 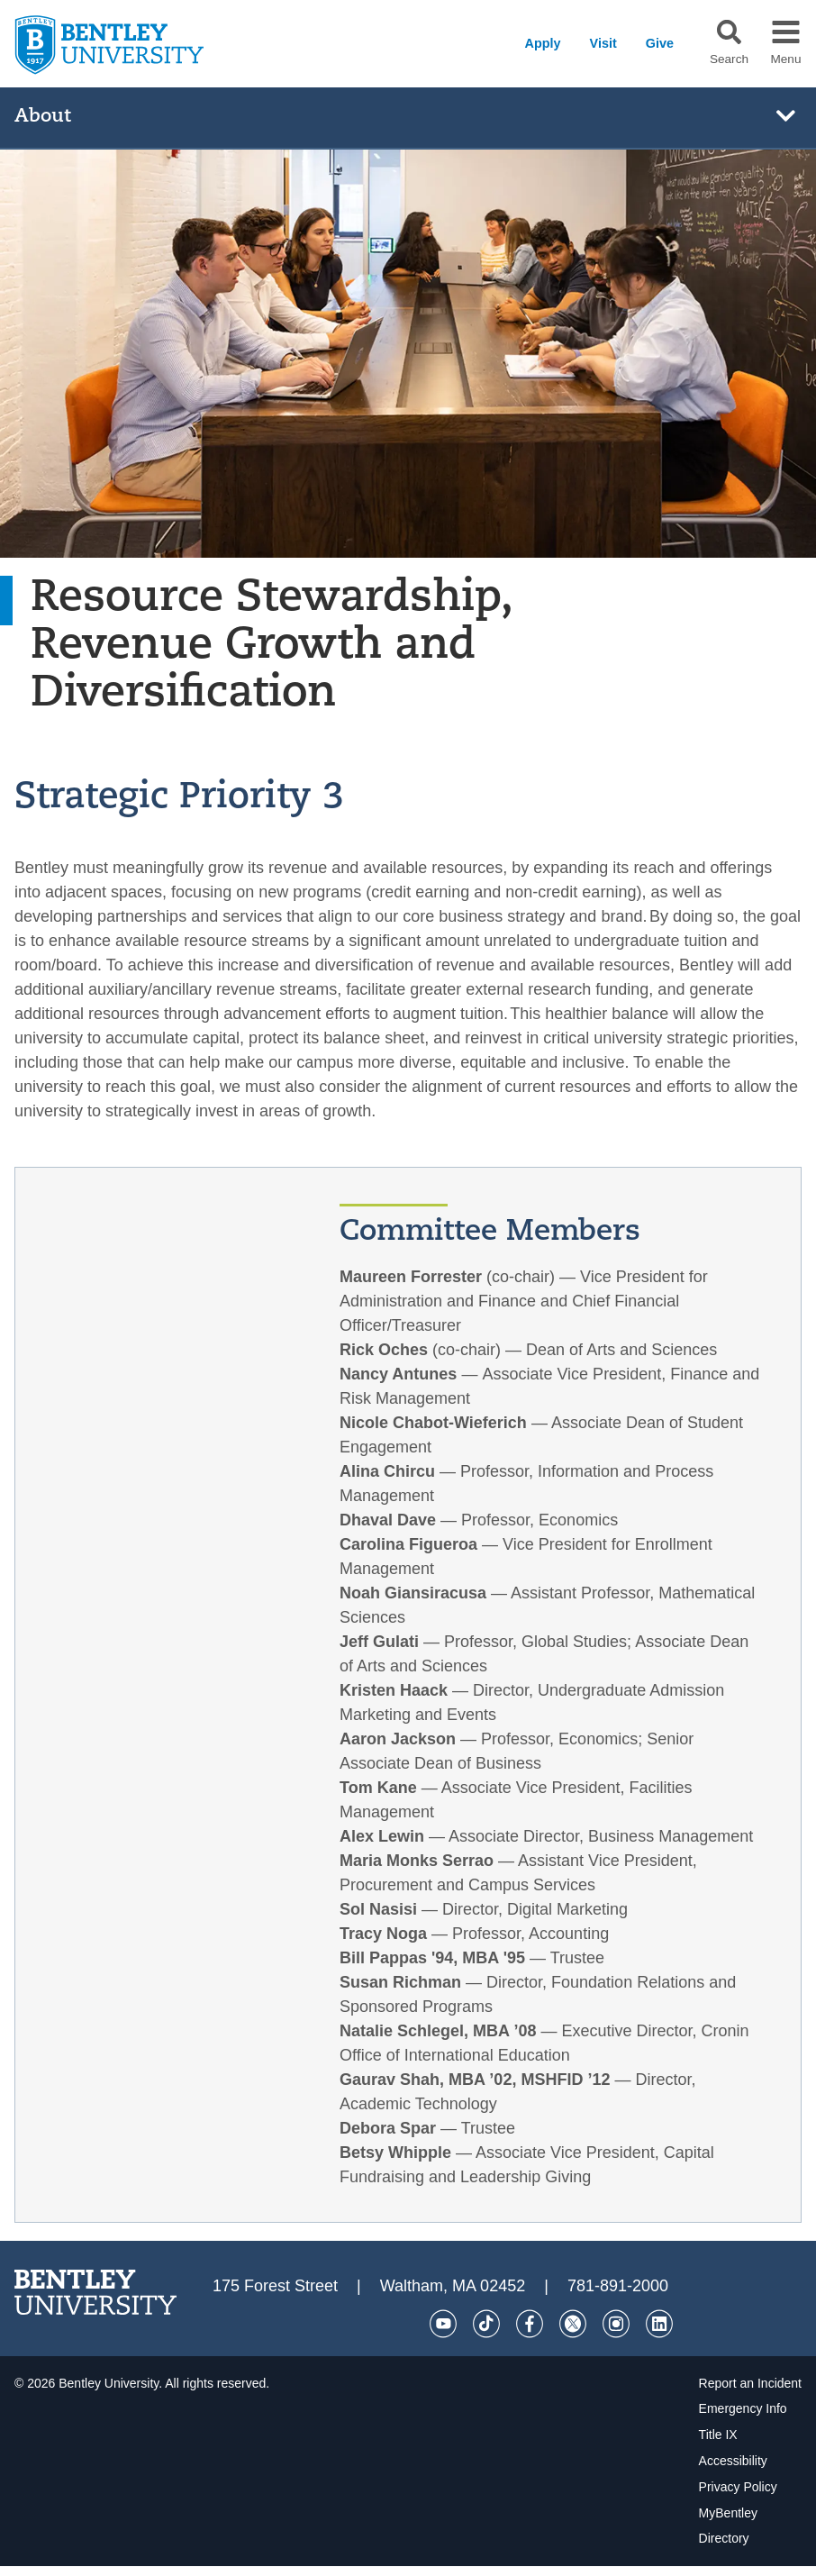 I want to click on Accessibility, so click(x=733, y=2460).